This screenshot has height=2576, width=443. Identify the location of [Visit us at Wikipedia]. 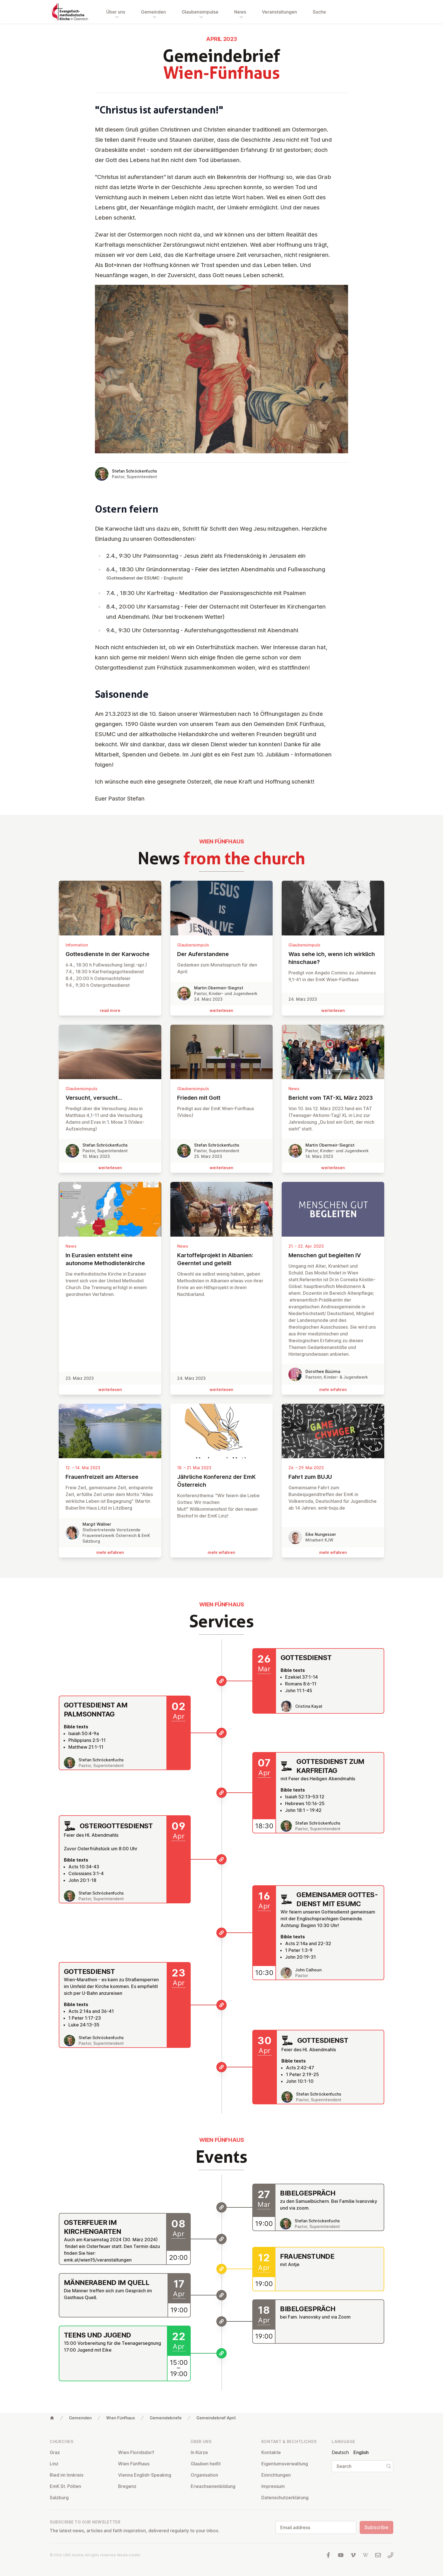
(365, 2555).